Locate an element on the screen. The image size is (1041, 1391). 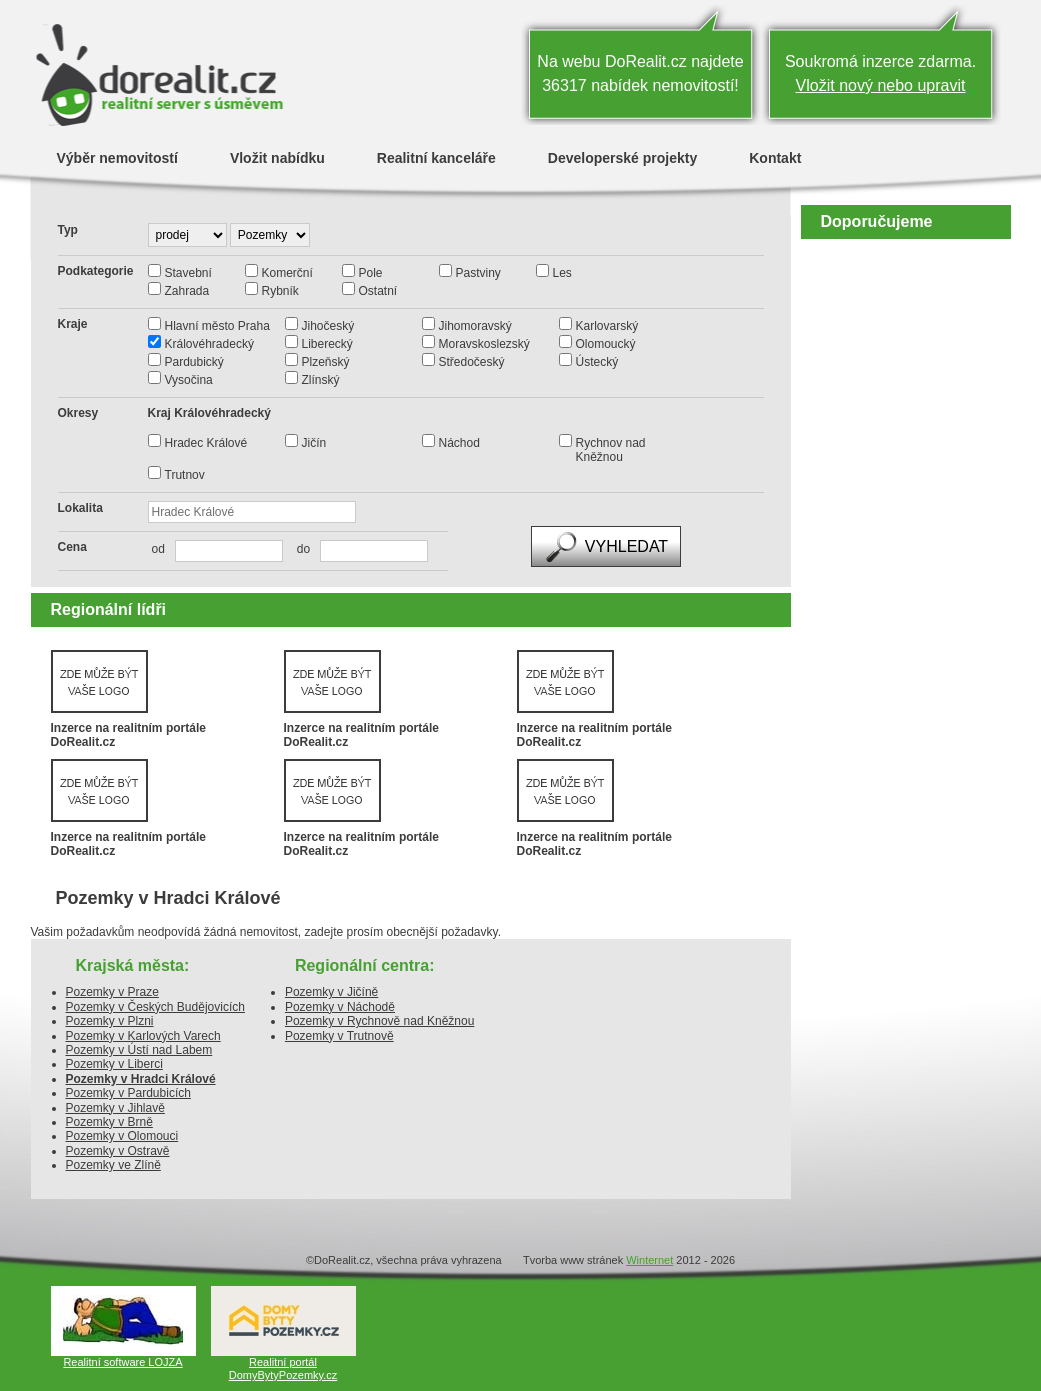
Plzeňský is located at coordinates (326, 362).